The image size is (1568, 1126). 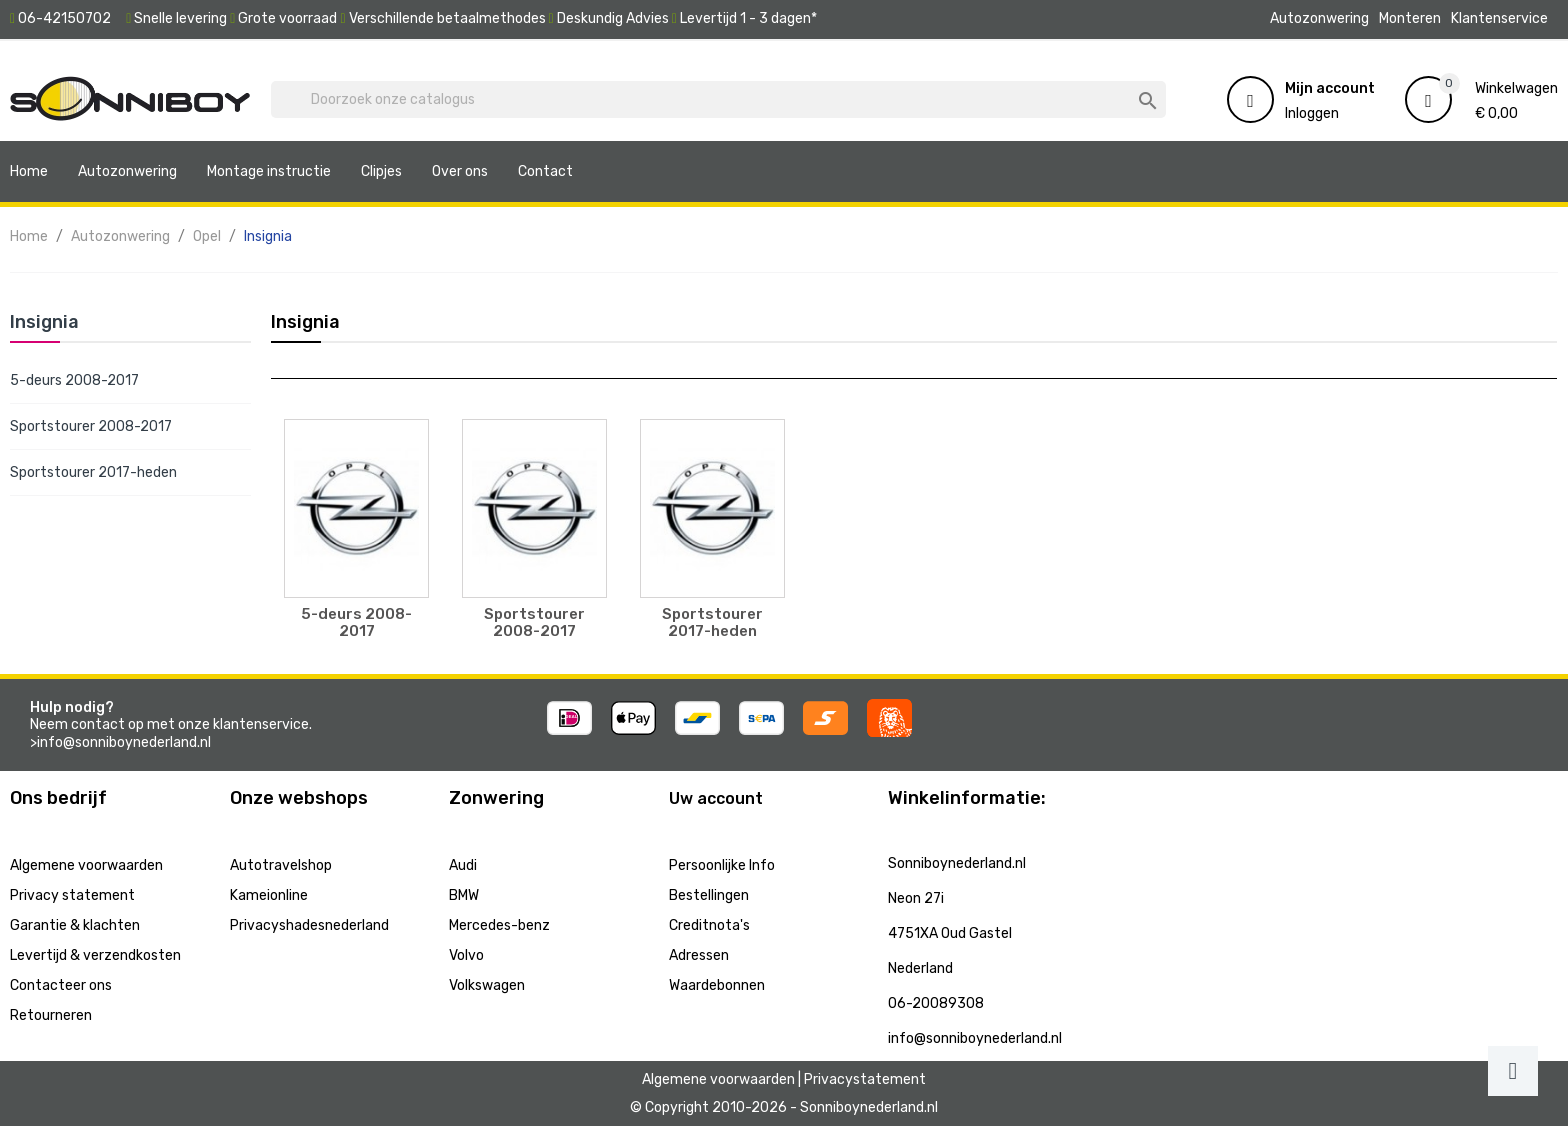 I want to click on Volvo, so click(x=466, y=955).